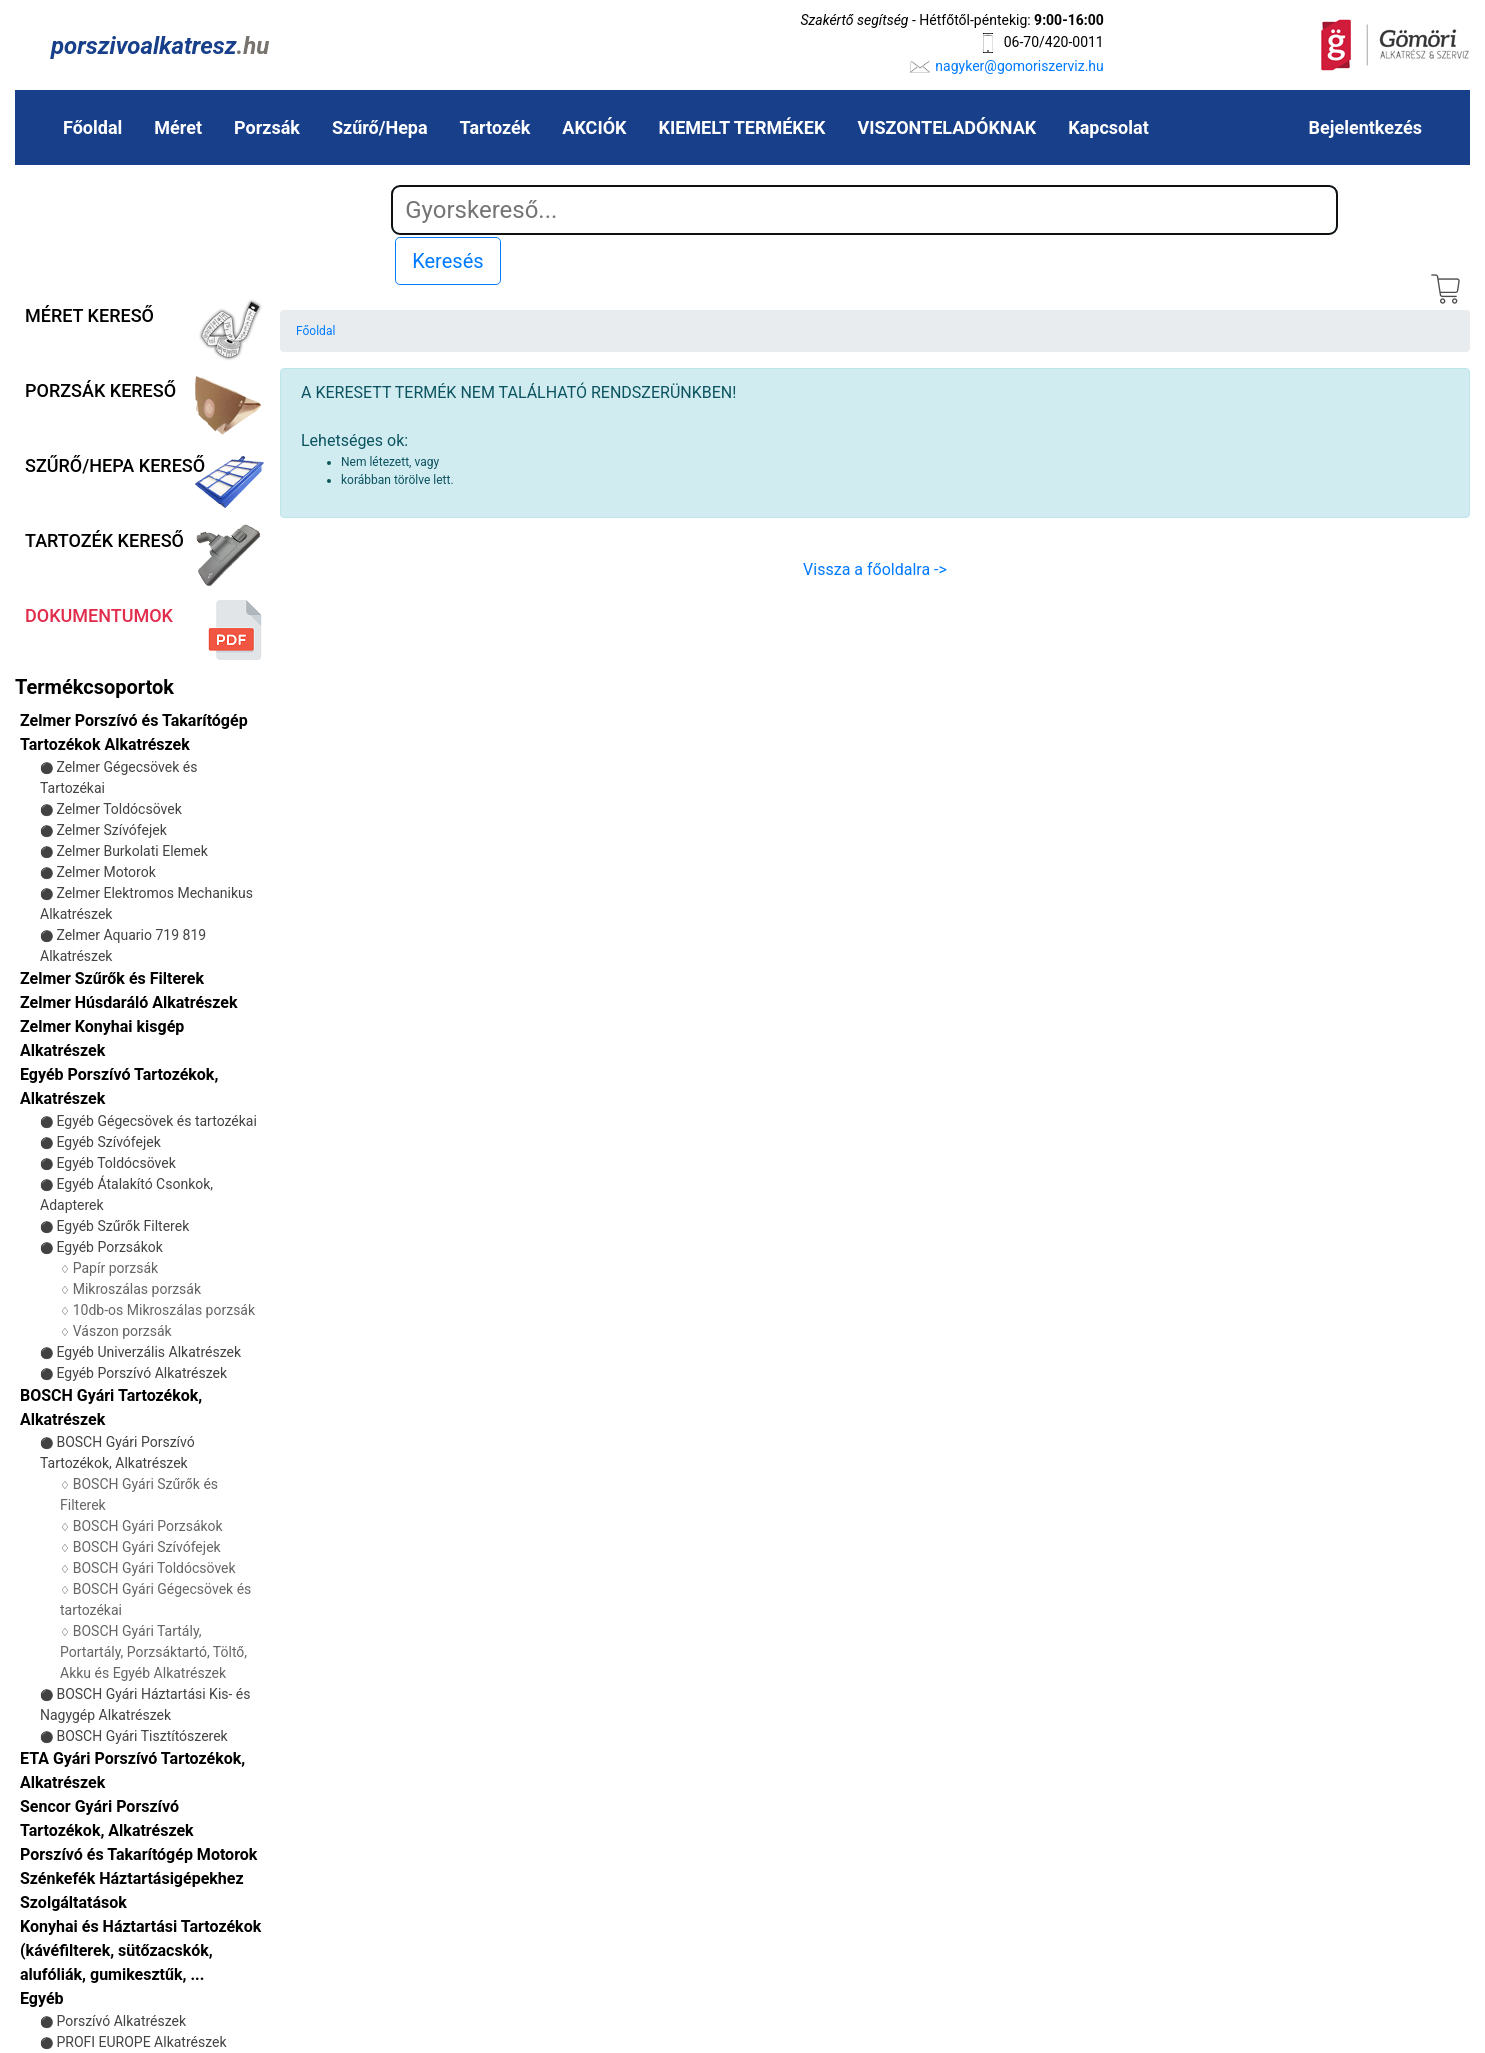  I want to click on BOSCH Gyári Toldócsövek, so click(154, 1568).